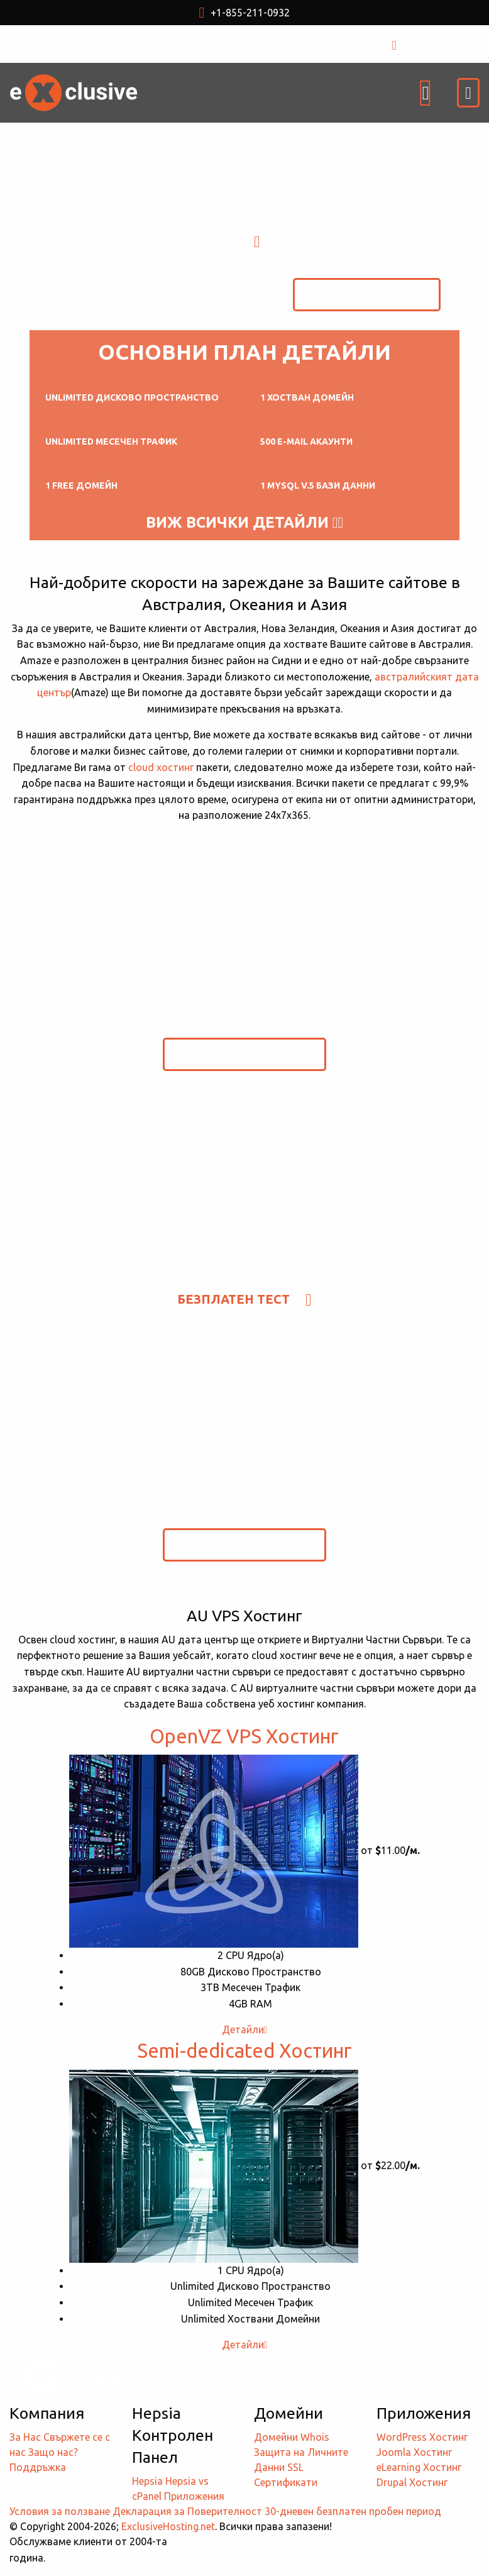 This screenshot has width=489, height=2576. Describe the element at coordinates (244, 1736) in the screenshot. I see `OpenVZ` at that location.